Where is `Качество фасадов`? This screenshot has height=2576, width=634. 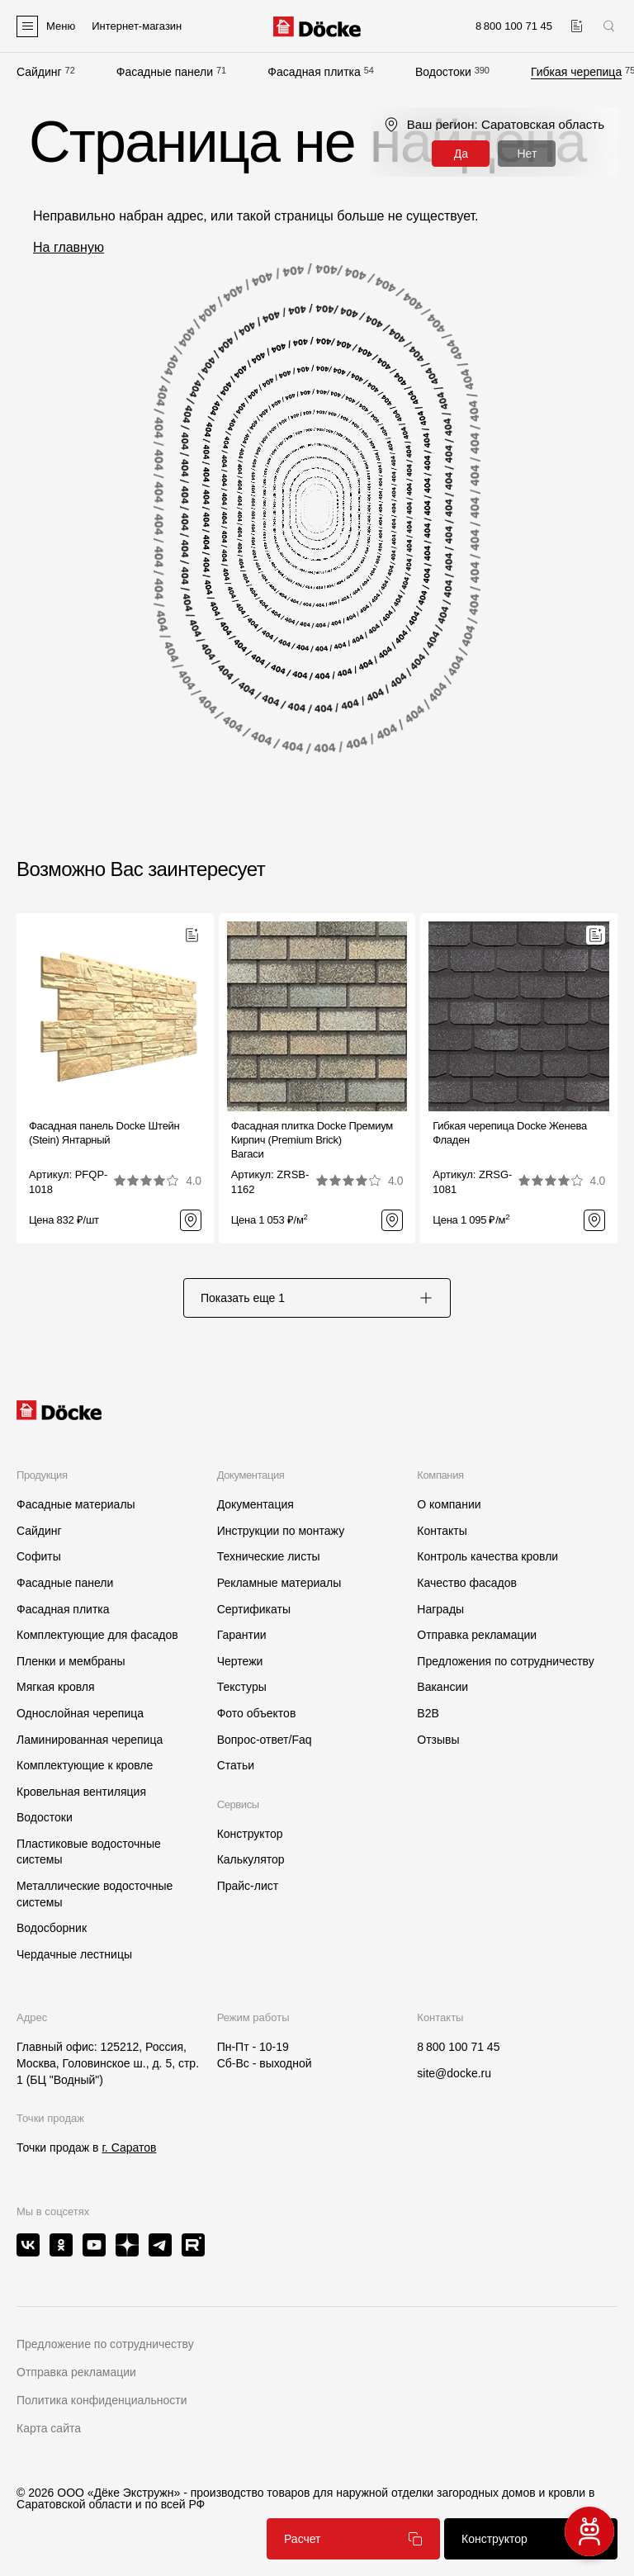
Качество фасадов is located at coordinates (467, 1582).